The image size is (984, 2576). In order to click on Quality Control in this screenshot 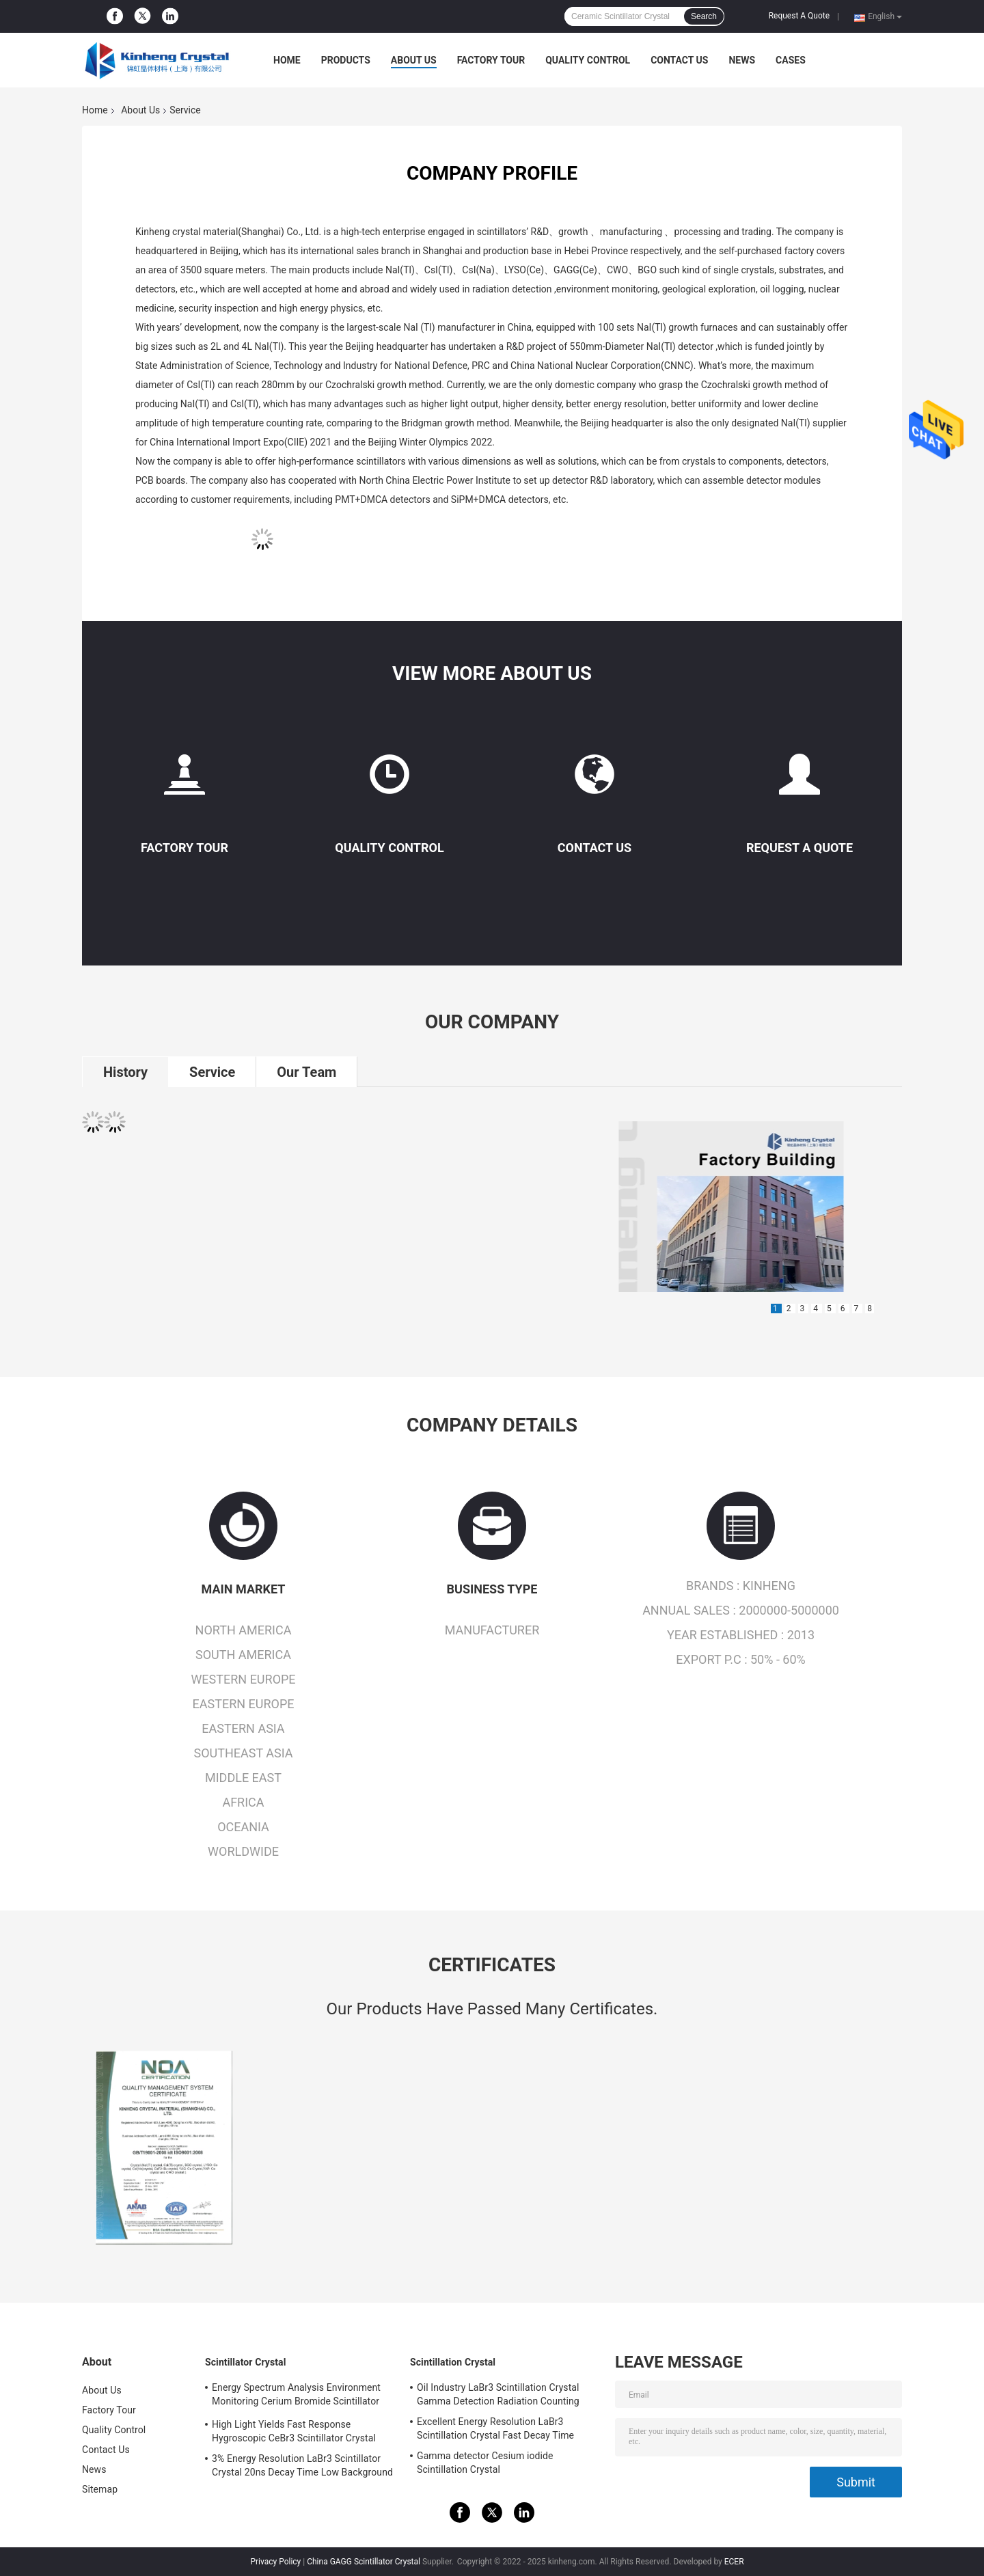, I will do `click(587, 60)`.